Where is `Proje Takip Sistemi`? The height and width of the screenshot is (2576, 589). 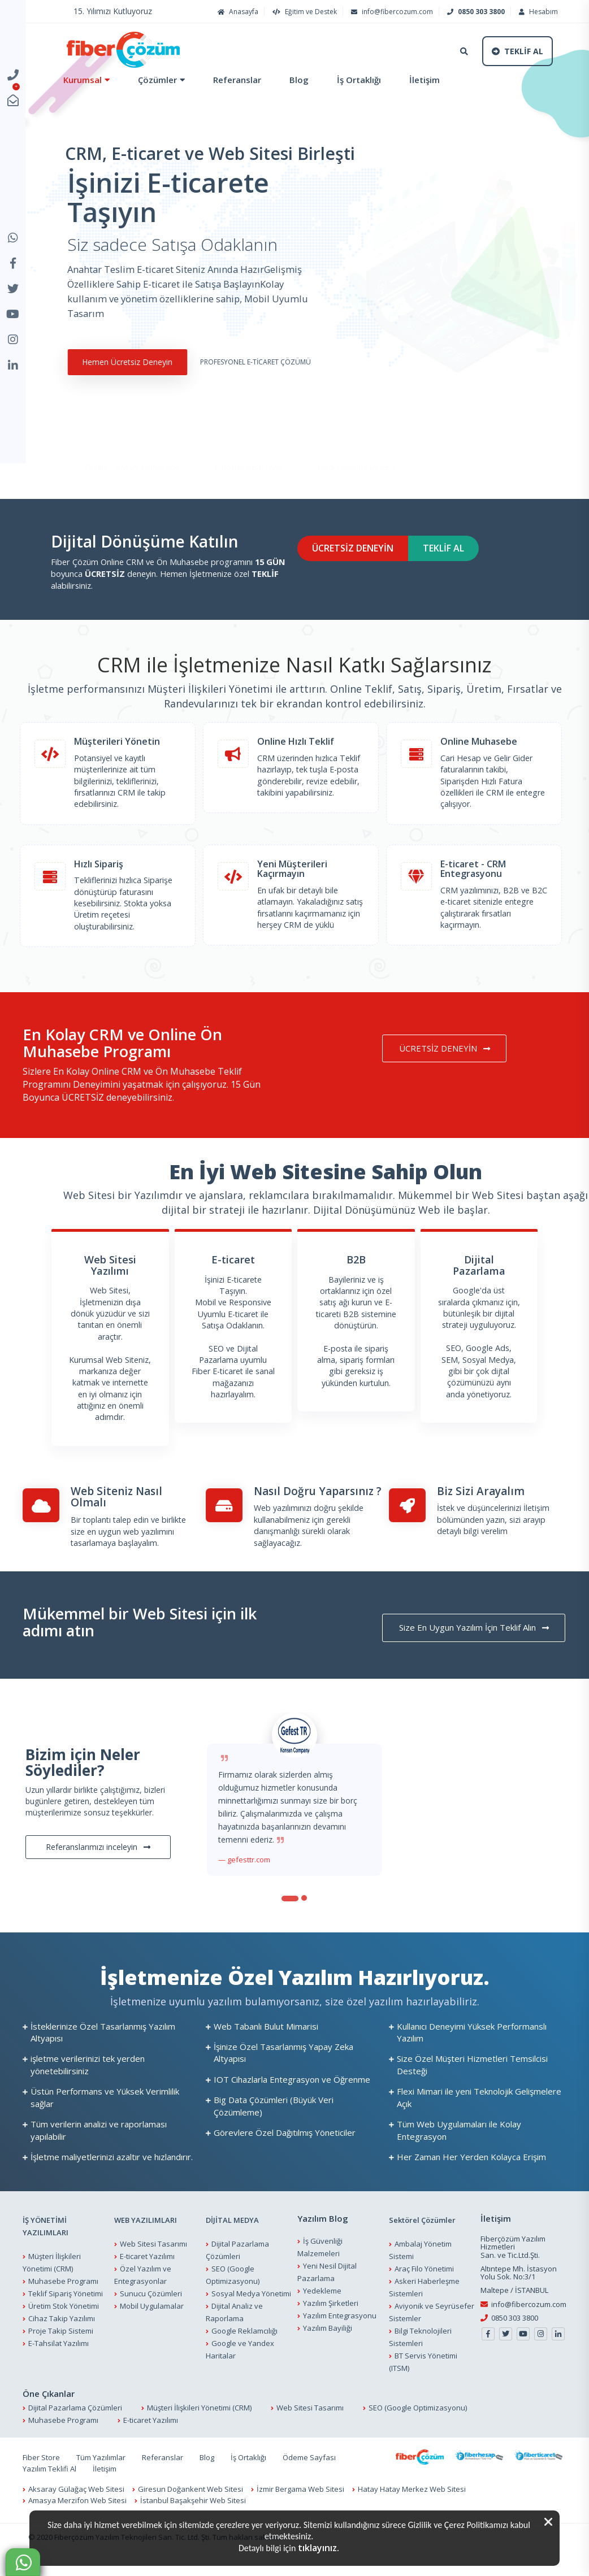
Proje Takip Sistemi is located at coordinates (60, 2360).